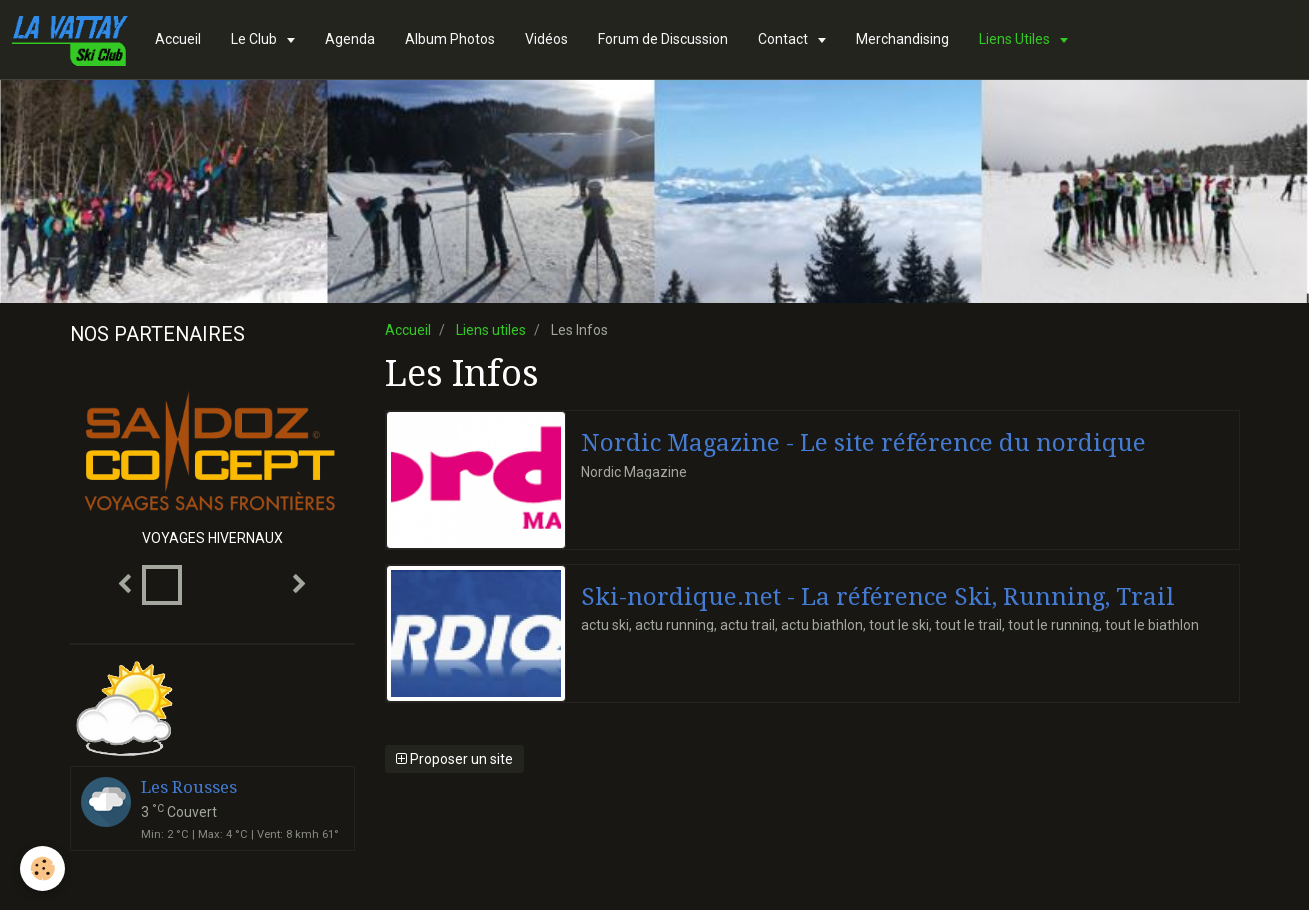 The width and height of the screenshot is (1309, 910). What do you see at coordinates (784, 39) in the screenshot?
I see `Contact` at bounding box center [784, 39].